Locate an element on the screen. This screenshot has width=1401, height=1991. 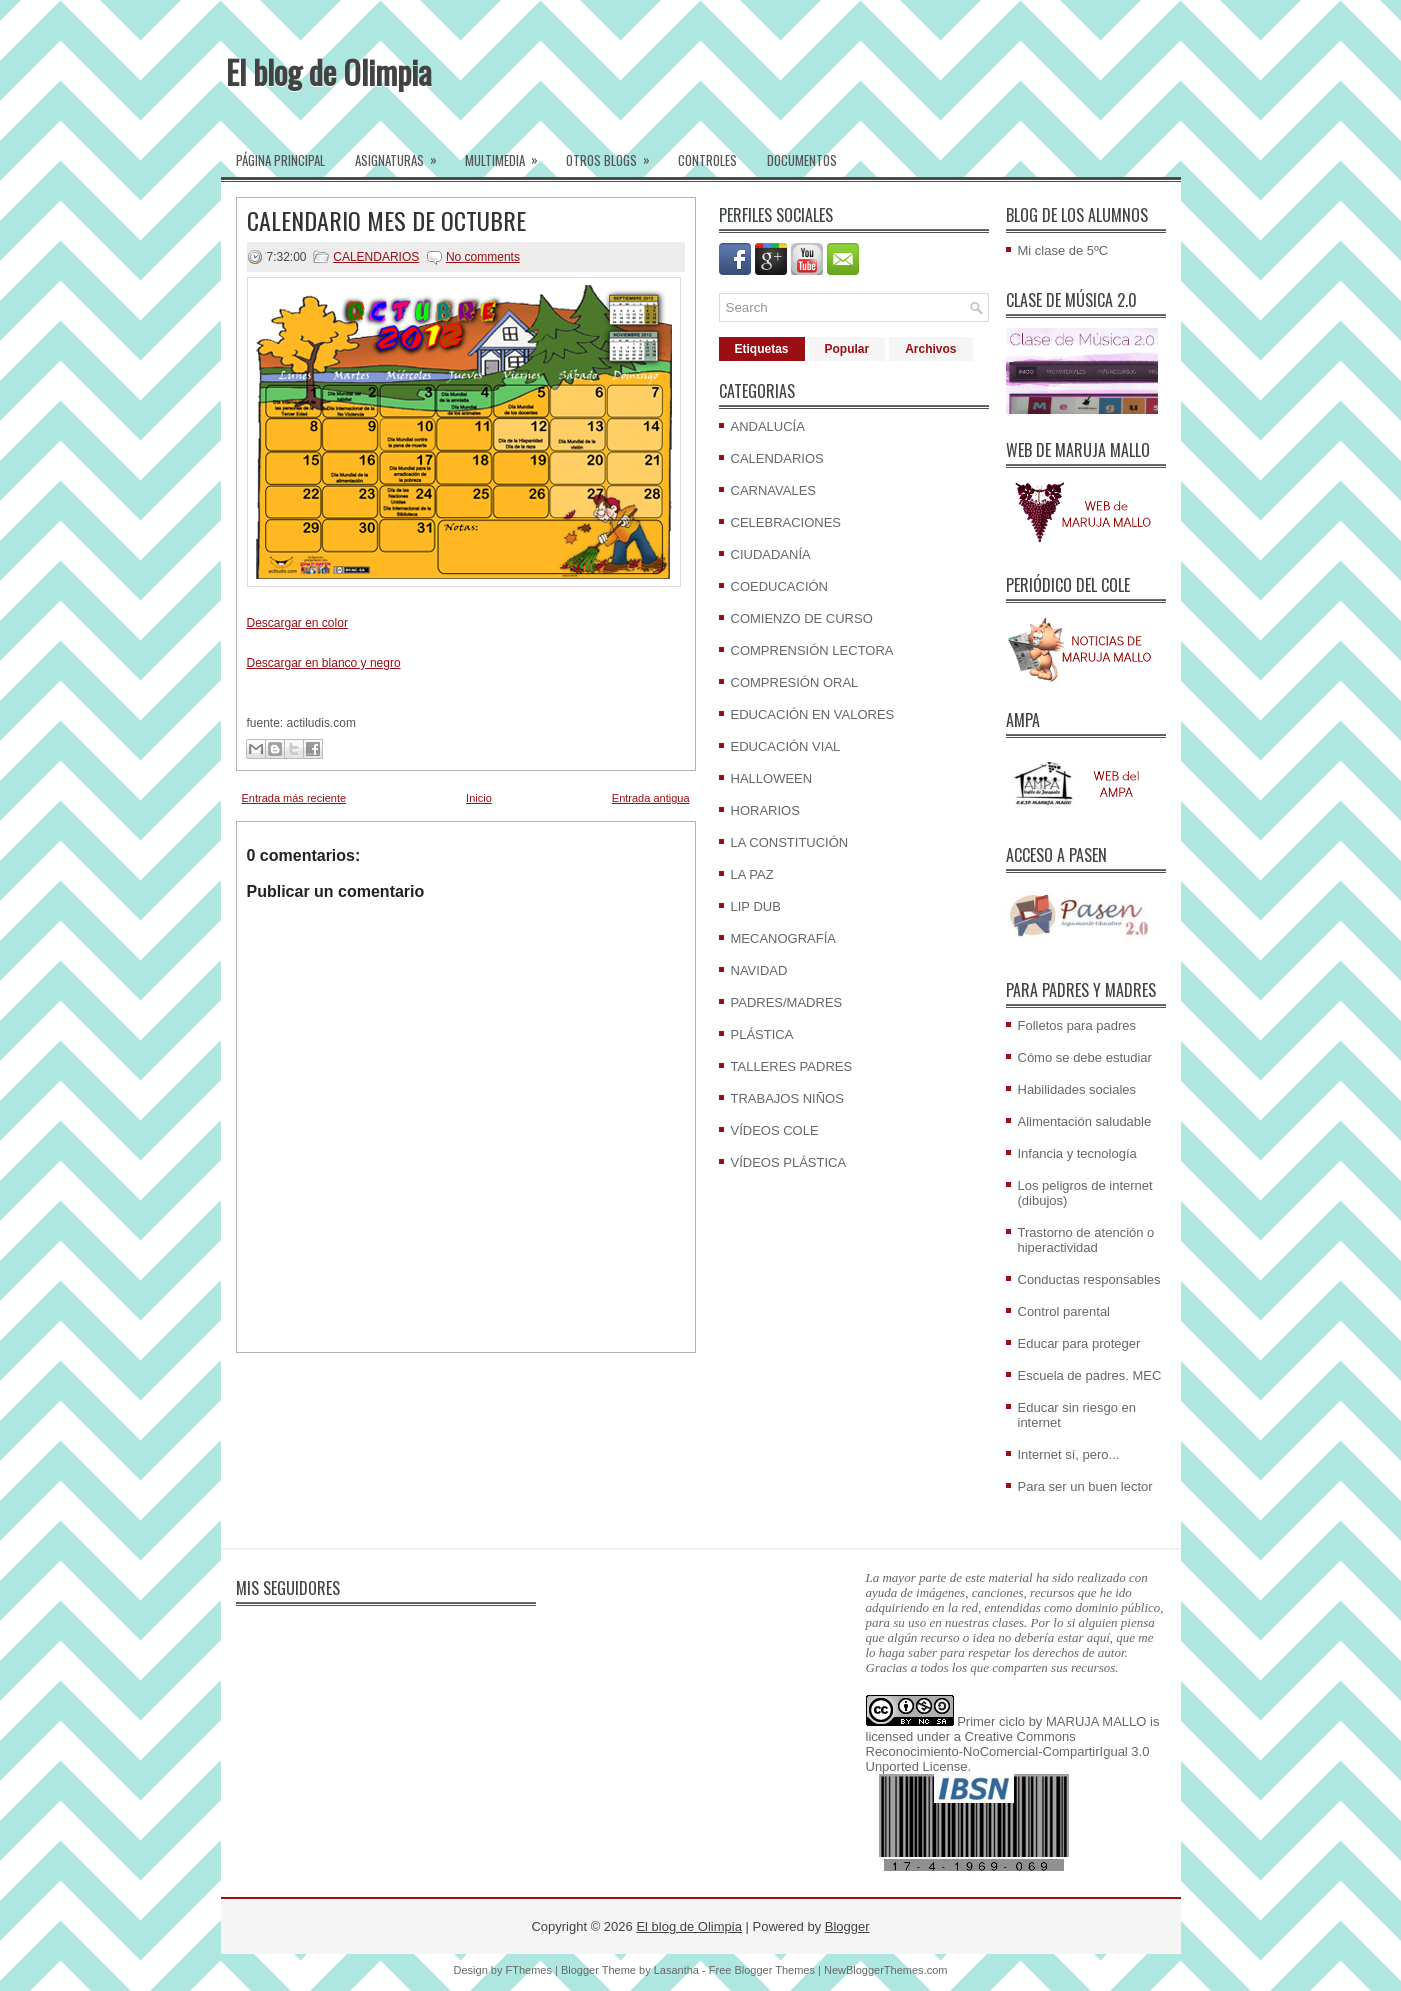
Internet sí, pero... is located at coordinates (1069, 1454).